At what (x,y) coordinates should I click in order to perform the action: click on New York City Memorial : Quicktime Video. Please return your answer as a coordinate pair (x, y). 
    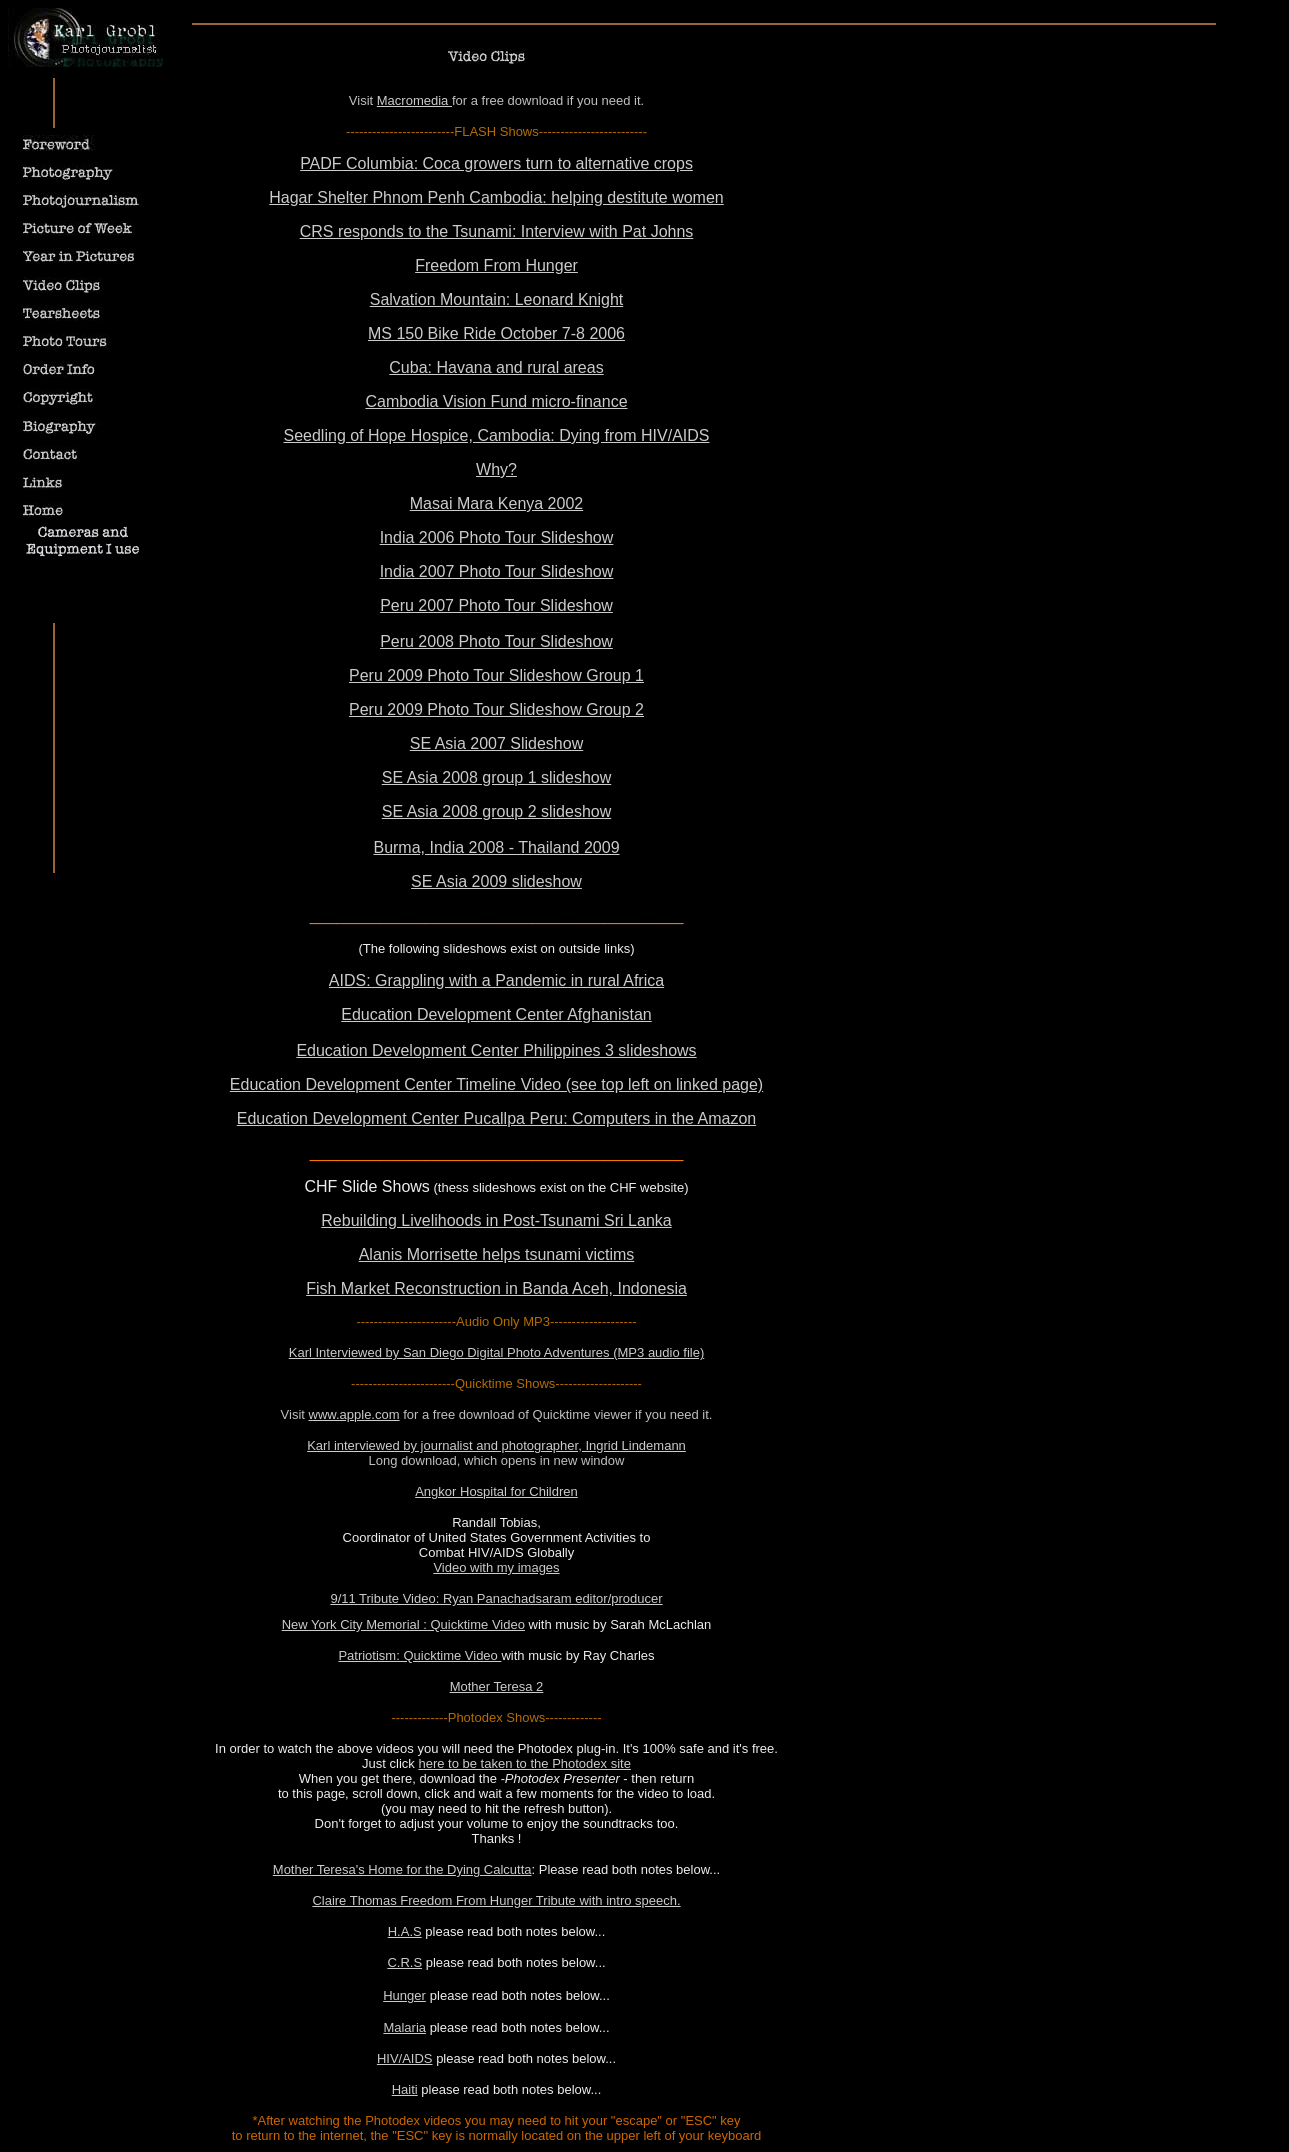
    Looking at the image, I should click on (403, 1624).